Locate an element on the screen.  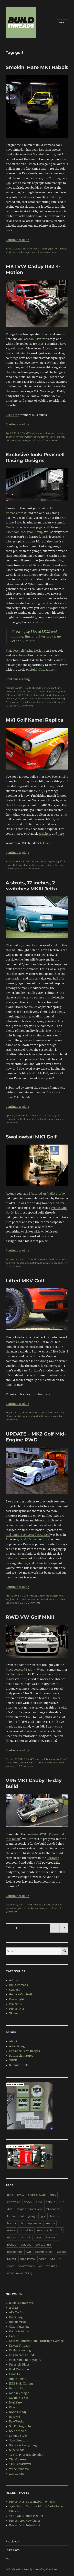
hot rod is located at coordinates (12, 2223).